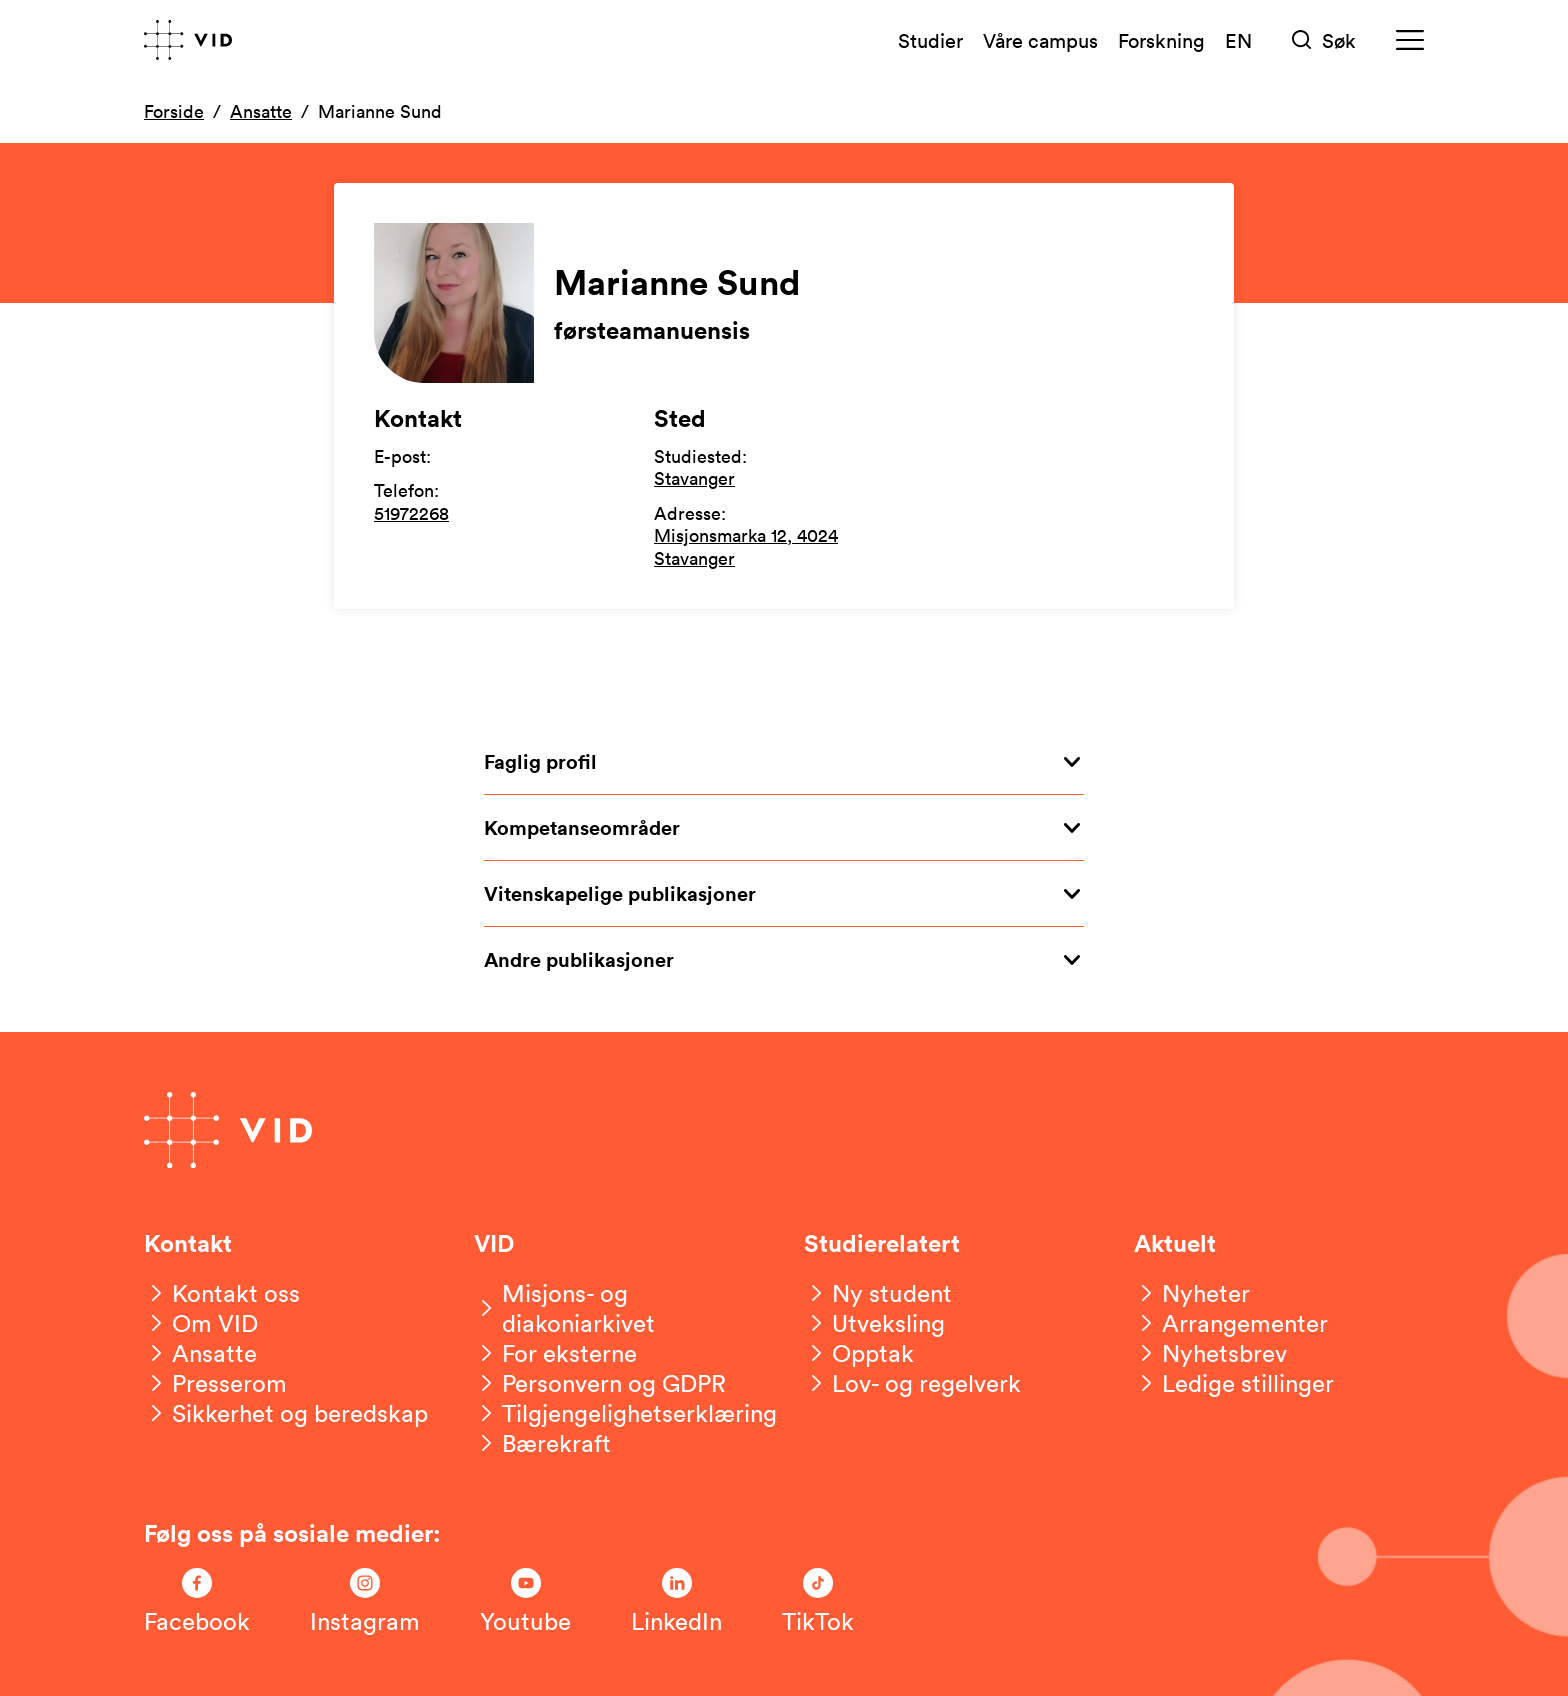 Image resolution: width=1568 pixels, height=1696 pixels. Describe the element at coordinates (694, 478) in the screenshot. I see `Stavanger` at that location.